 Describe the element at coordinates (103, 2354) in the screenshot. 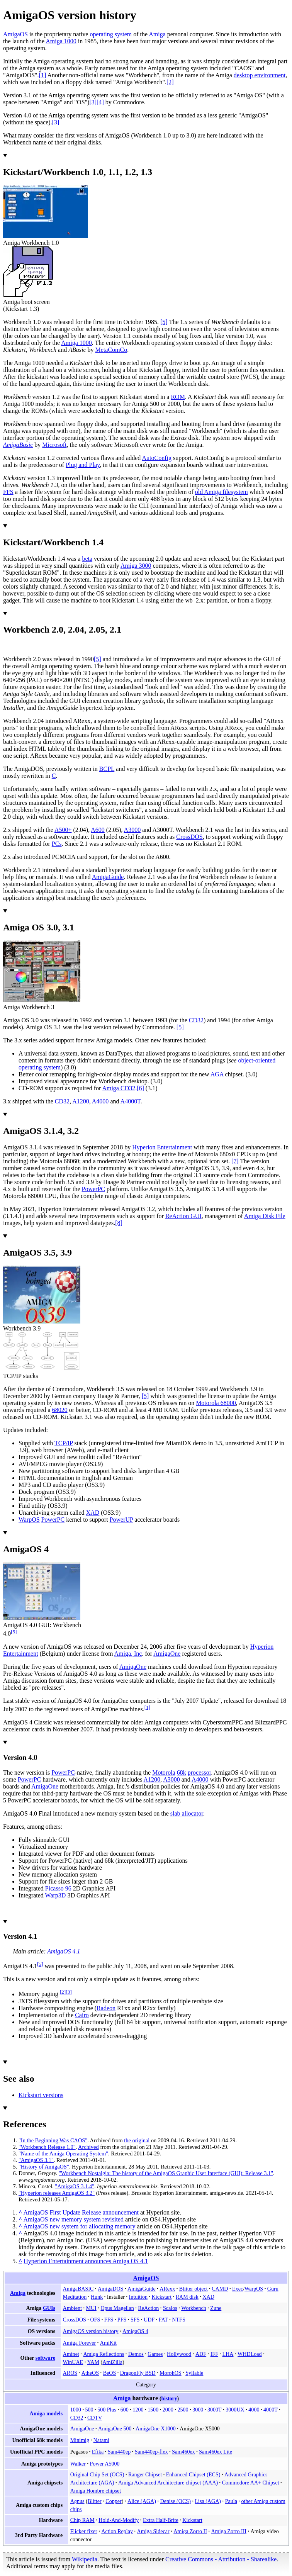

I see `Amiga Reflections` at that location.